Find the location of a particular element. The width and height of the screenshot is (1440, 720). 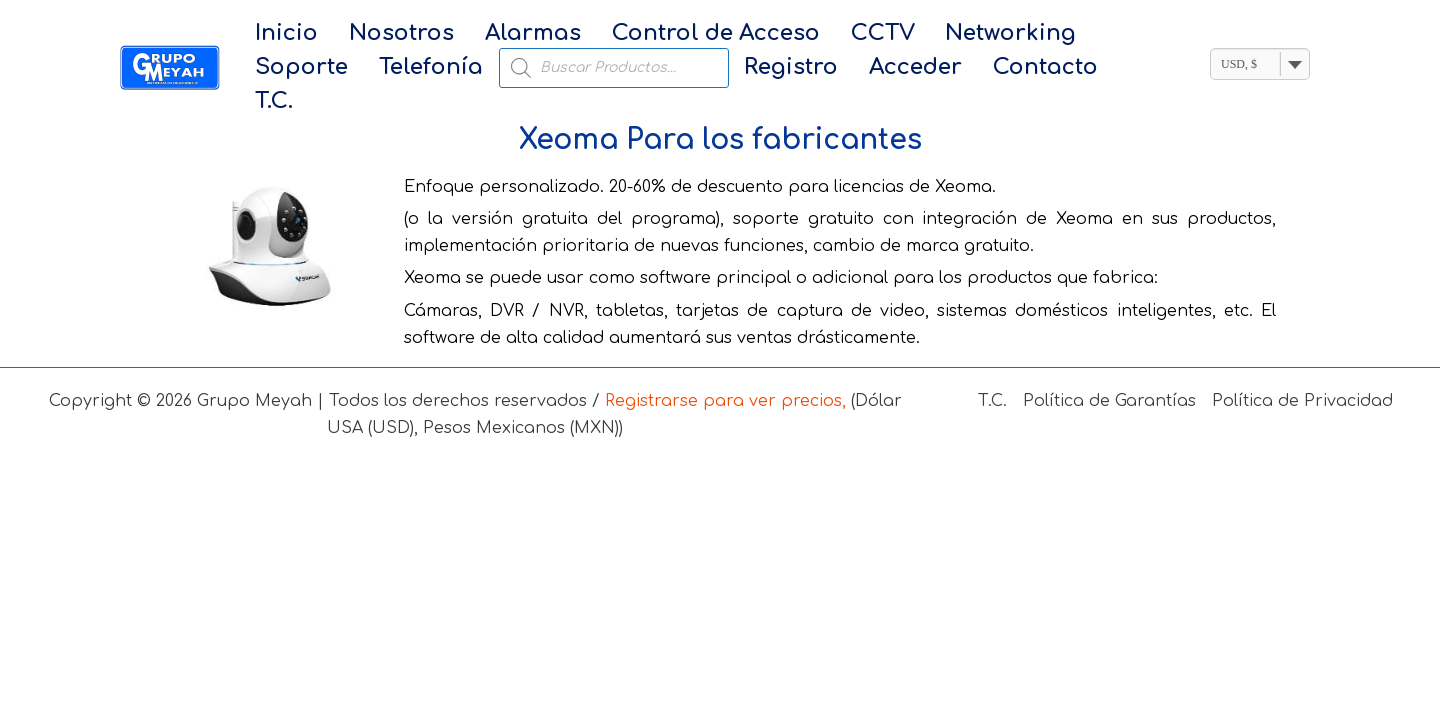

Registro is located at coordinates (648, 69).